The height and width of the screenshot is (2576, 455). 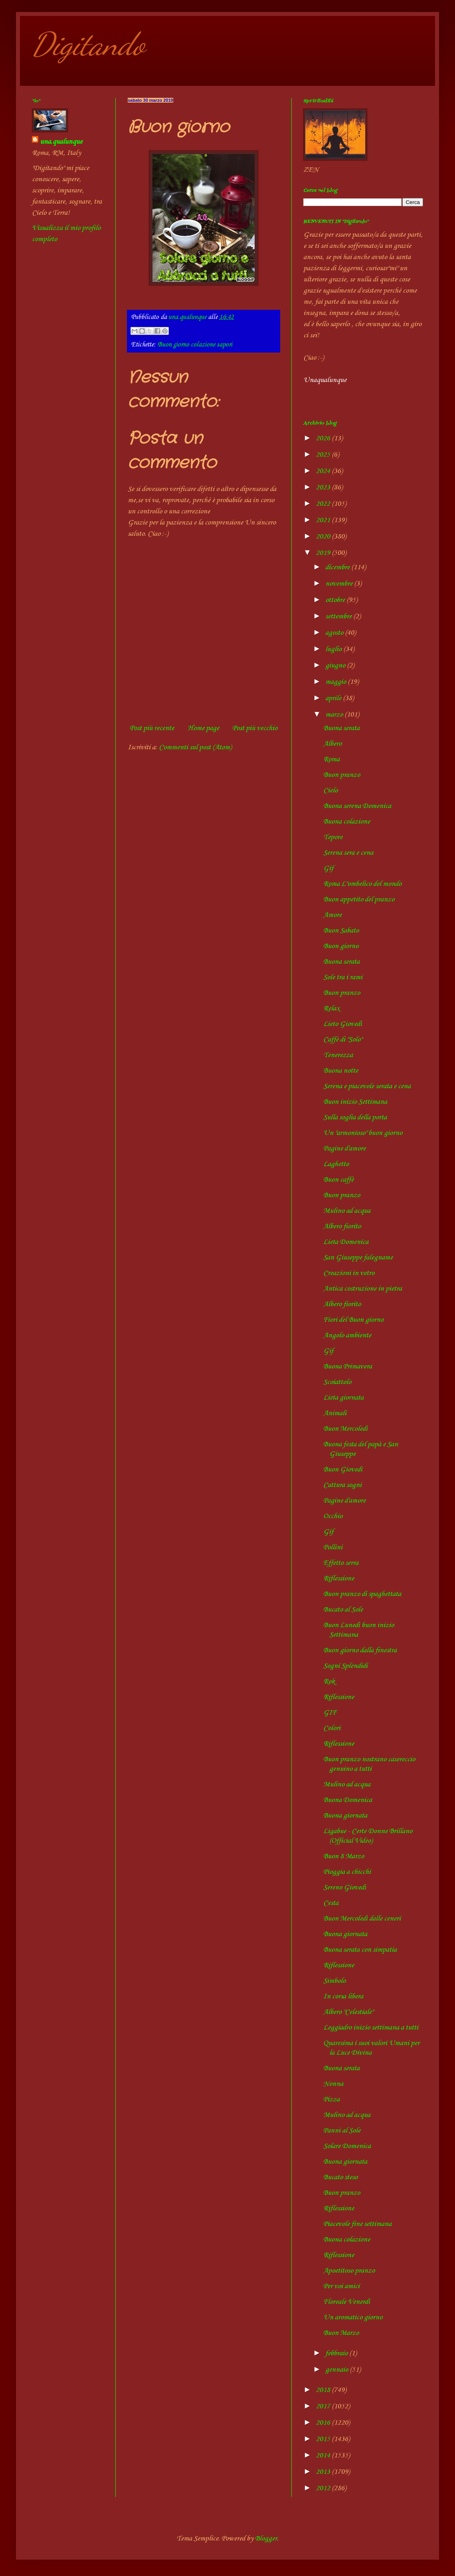 What do you see at coordinates (330, 790) in the screenshot?
I see `Cielo` at bounding box center [330, 790].